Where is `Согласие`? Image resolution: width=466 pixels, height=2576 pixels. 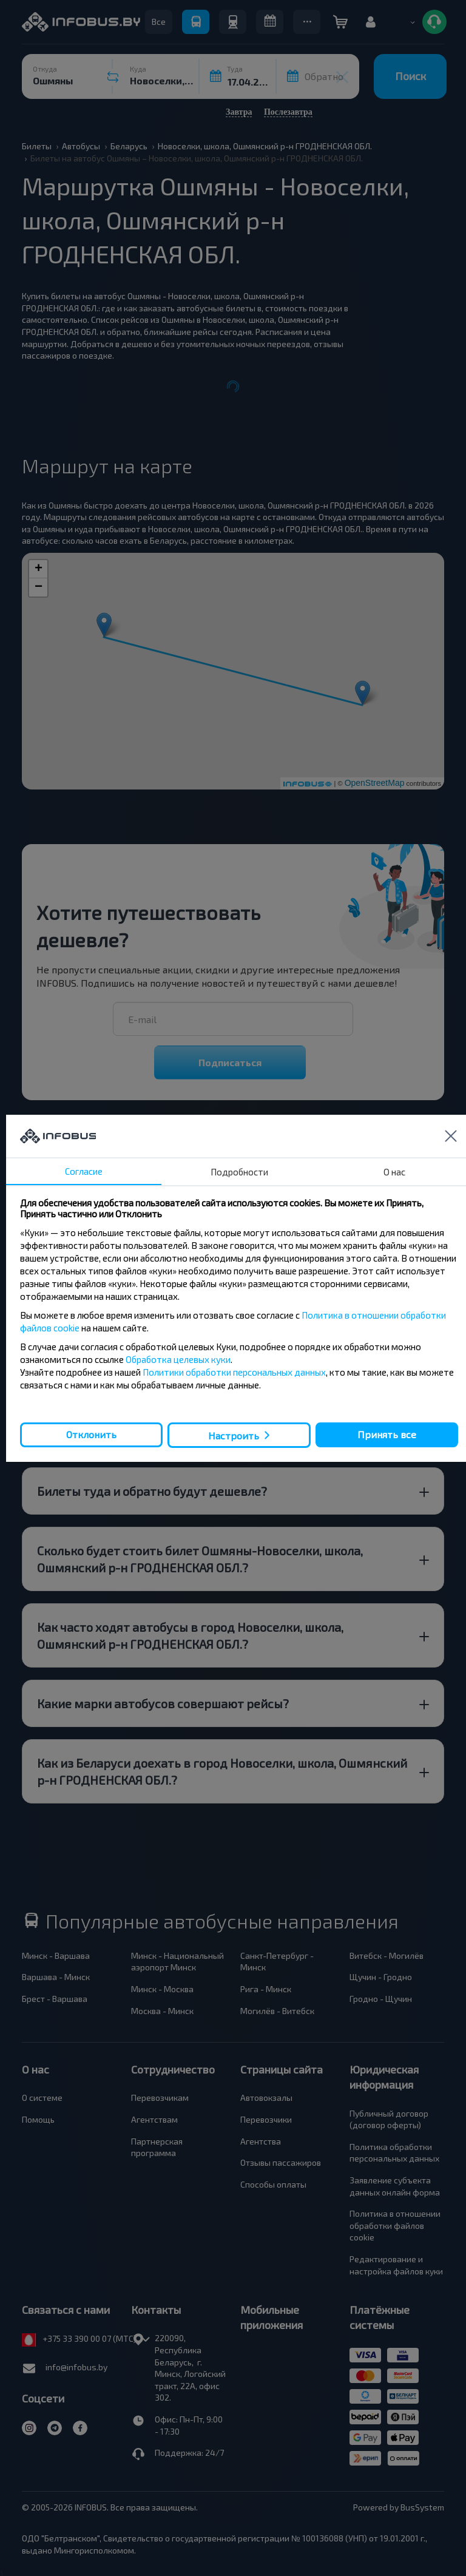
Согласие is located at coordinates (84, 1171).